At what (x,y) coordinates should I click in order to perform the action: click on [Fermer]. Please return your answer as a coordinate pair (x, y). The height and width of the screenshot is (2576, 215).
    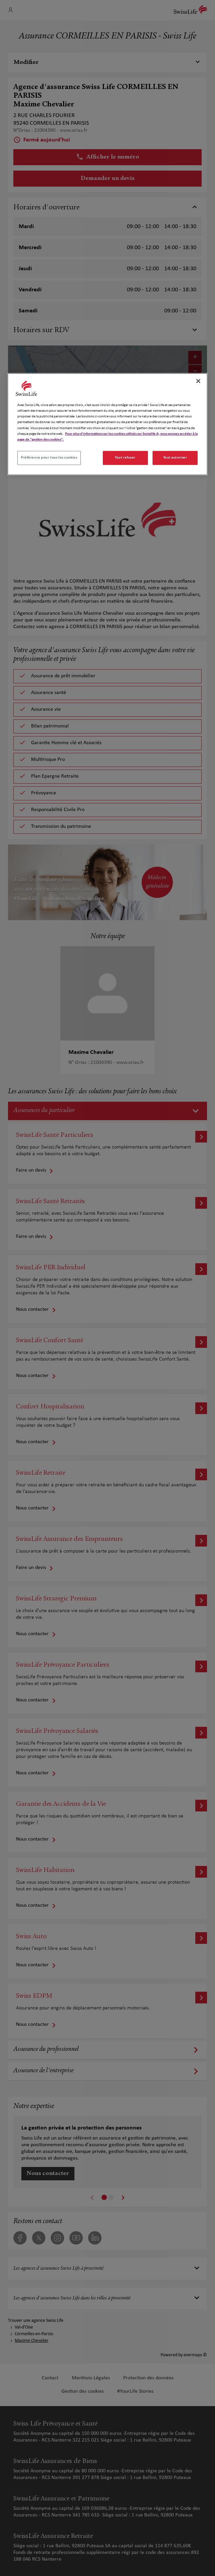
    Looking at the image, I should click on (198, 381).